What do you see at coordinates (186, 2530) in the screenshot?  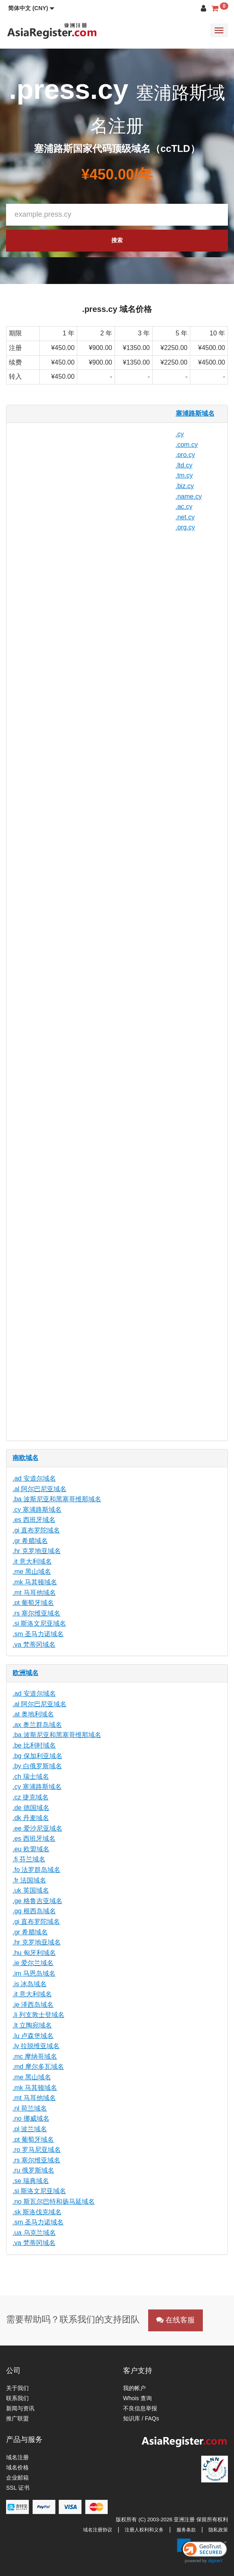 I see `服务条款` at bounding box center [186, 2530].